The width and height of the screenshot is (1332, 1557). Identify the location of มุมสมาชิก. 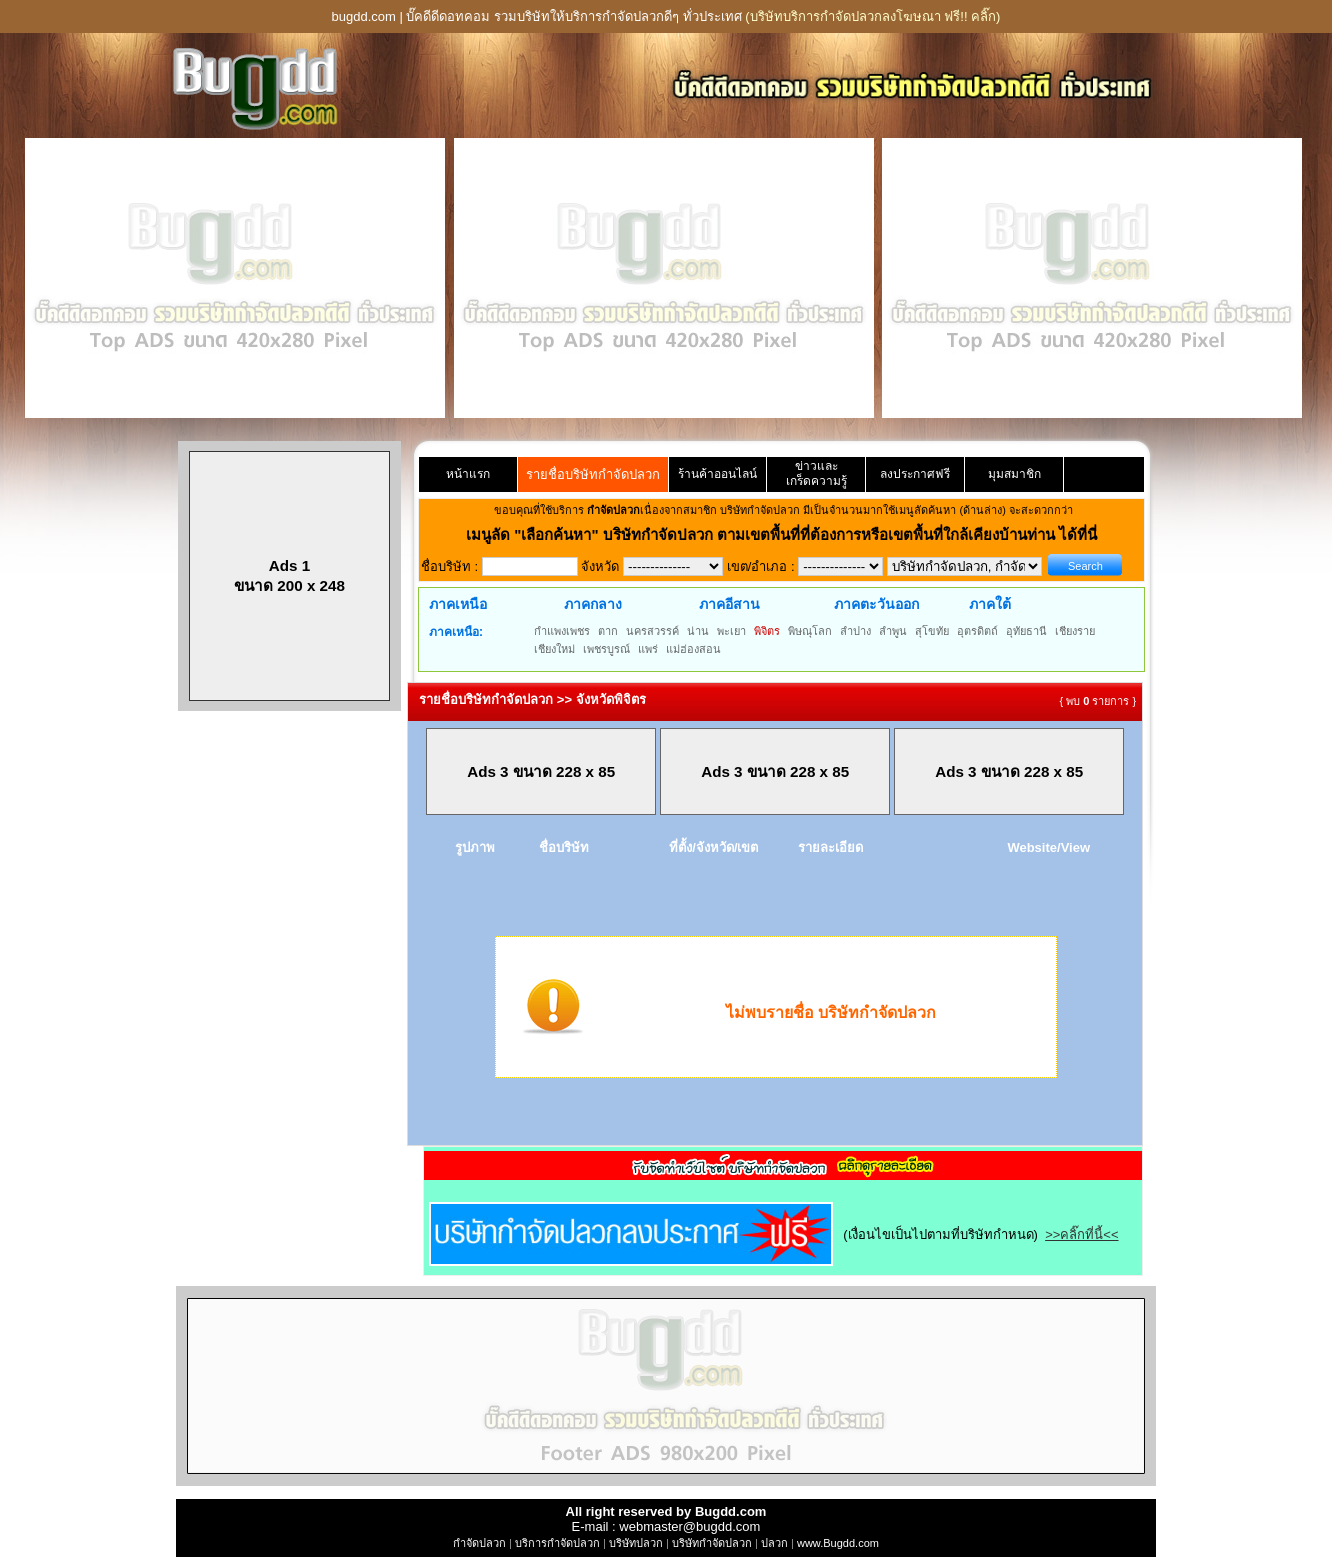
(1014, 474).